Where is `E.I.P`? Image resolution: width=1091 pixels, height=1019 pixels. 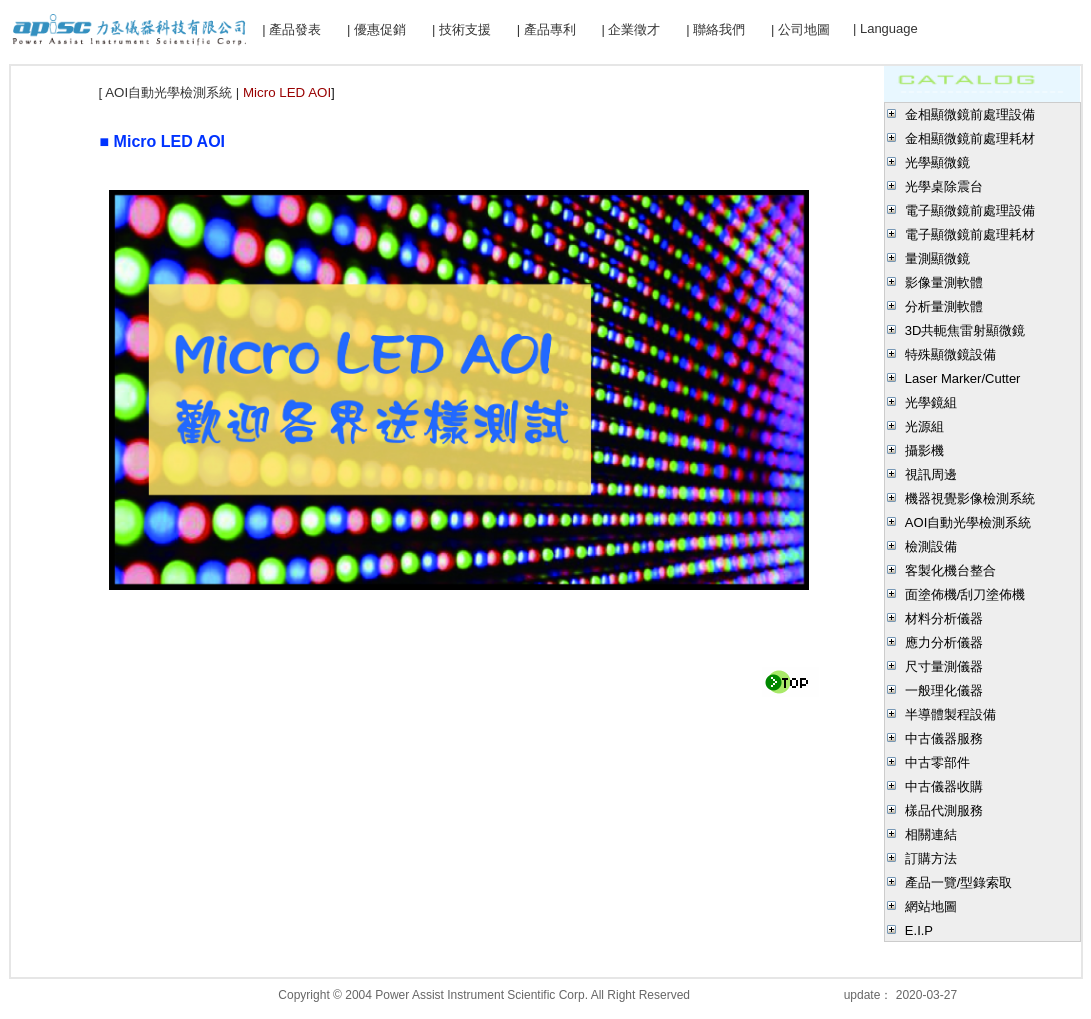
E.I.P is located at coordinates (919, 930).